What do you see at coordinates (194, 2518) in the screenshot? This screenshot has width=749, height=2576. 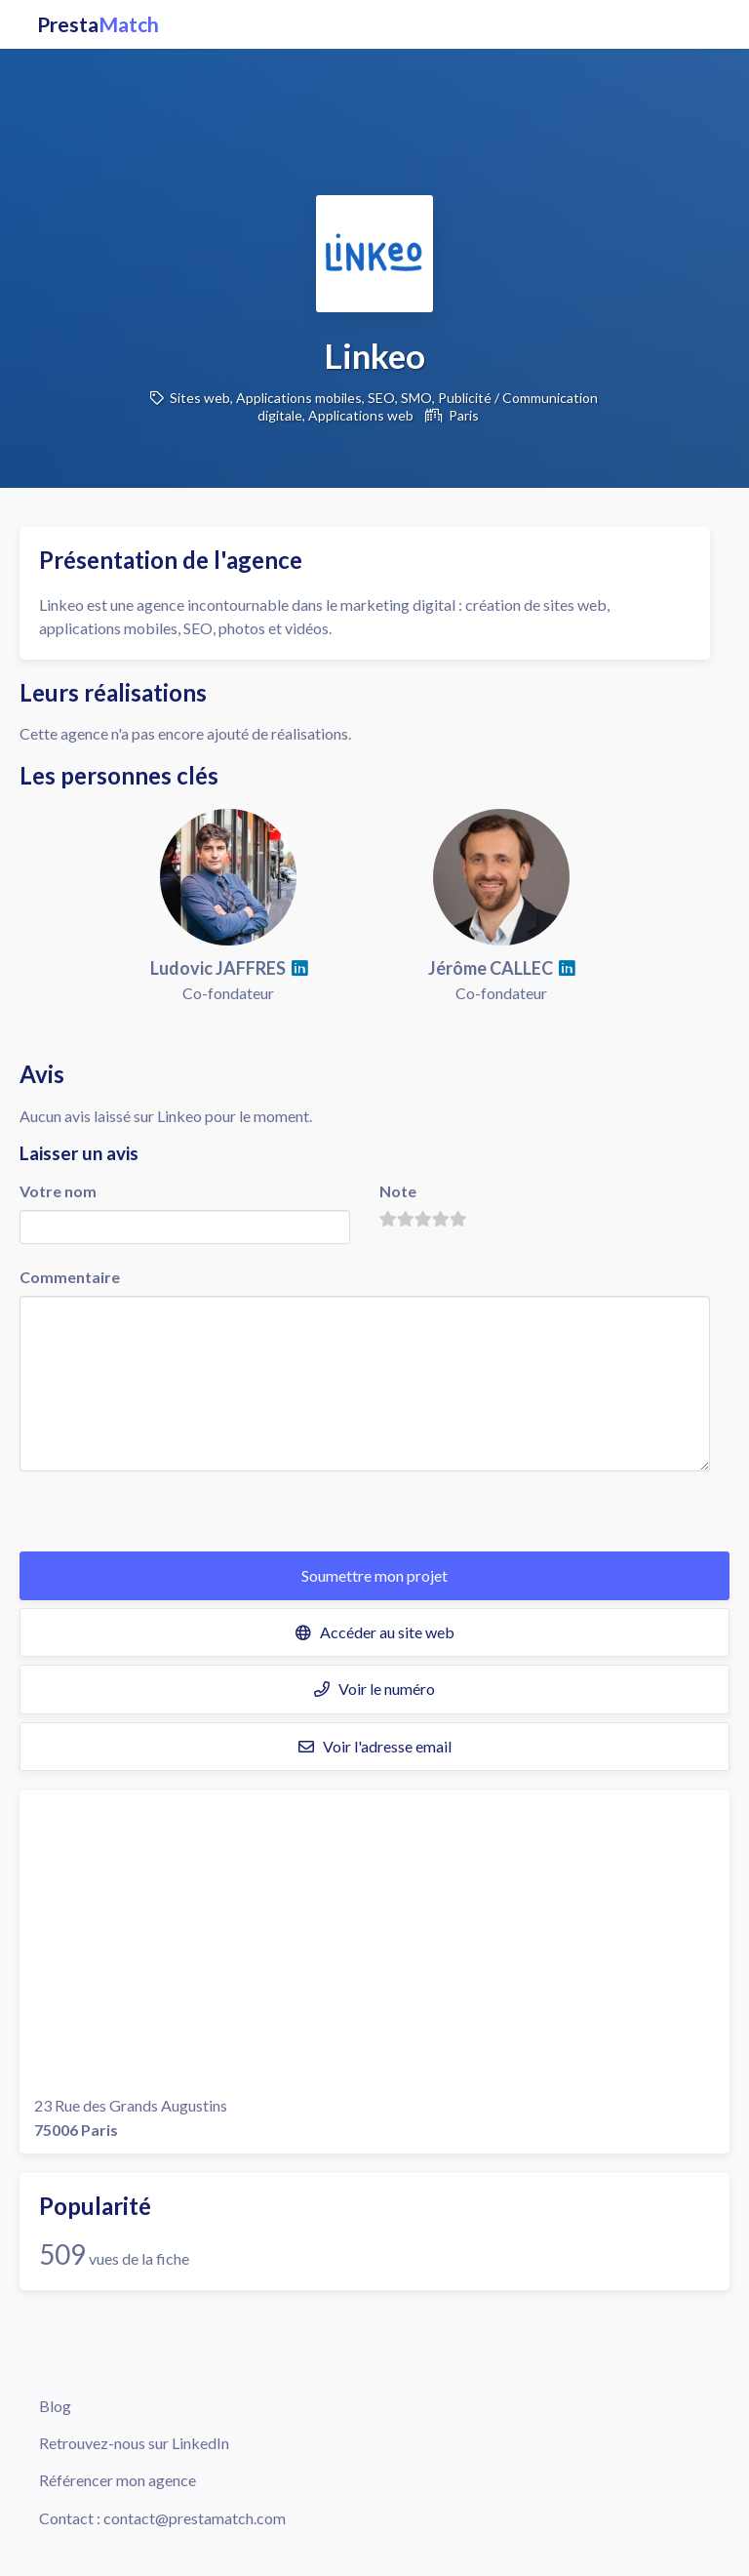 I see `contact@prestamatch.com` at bounding box center [194, 2518].